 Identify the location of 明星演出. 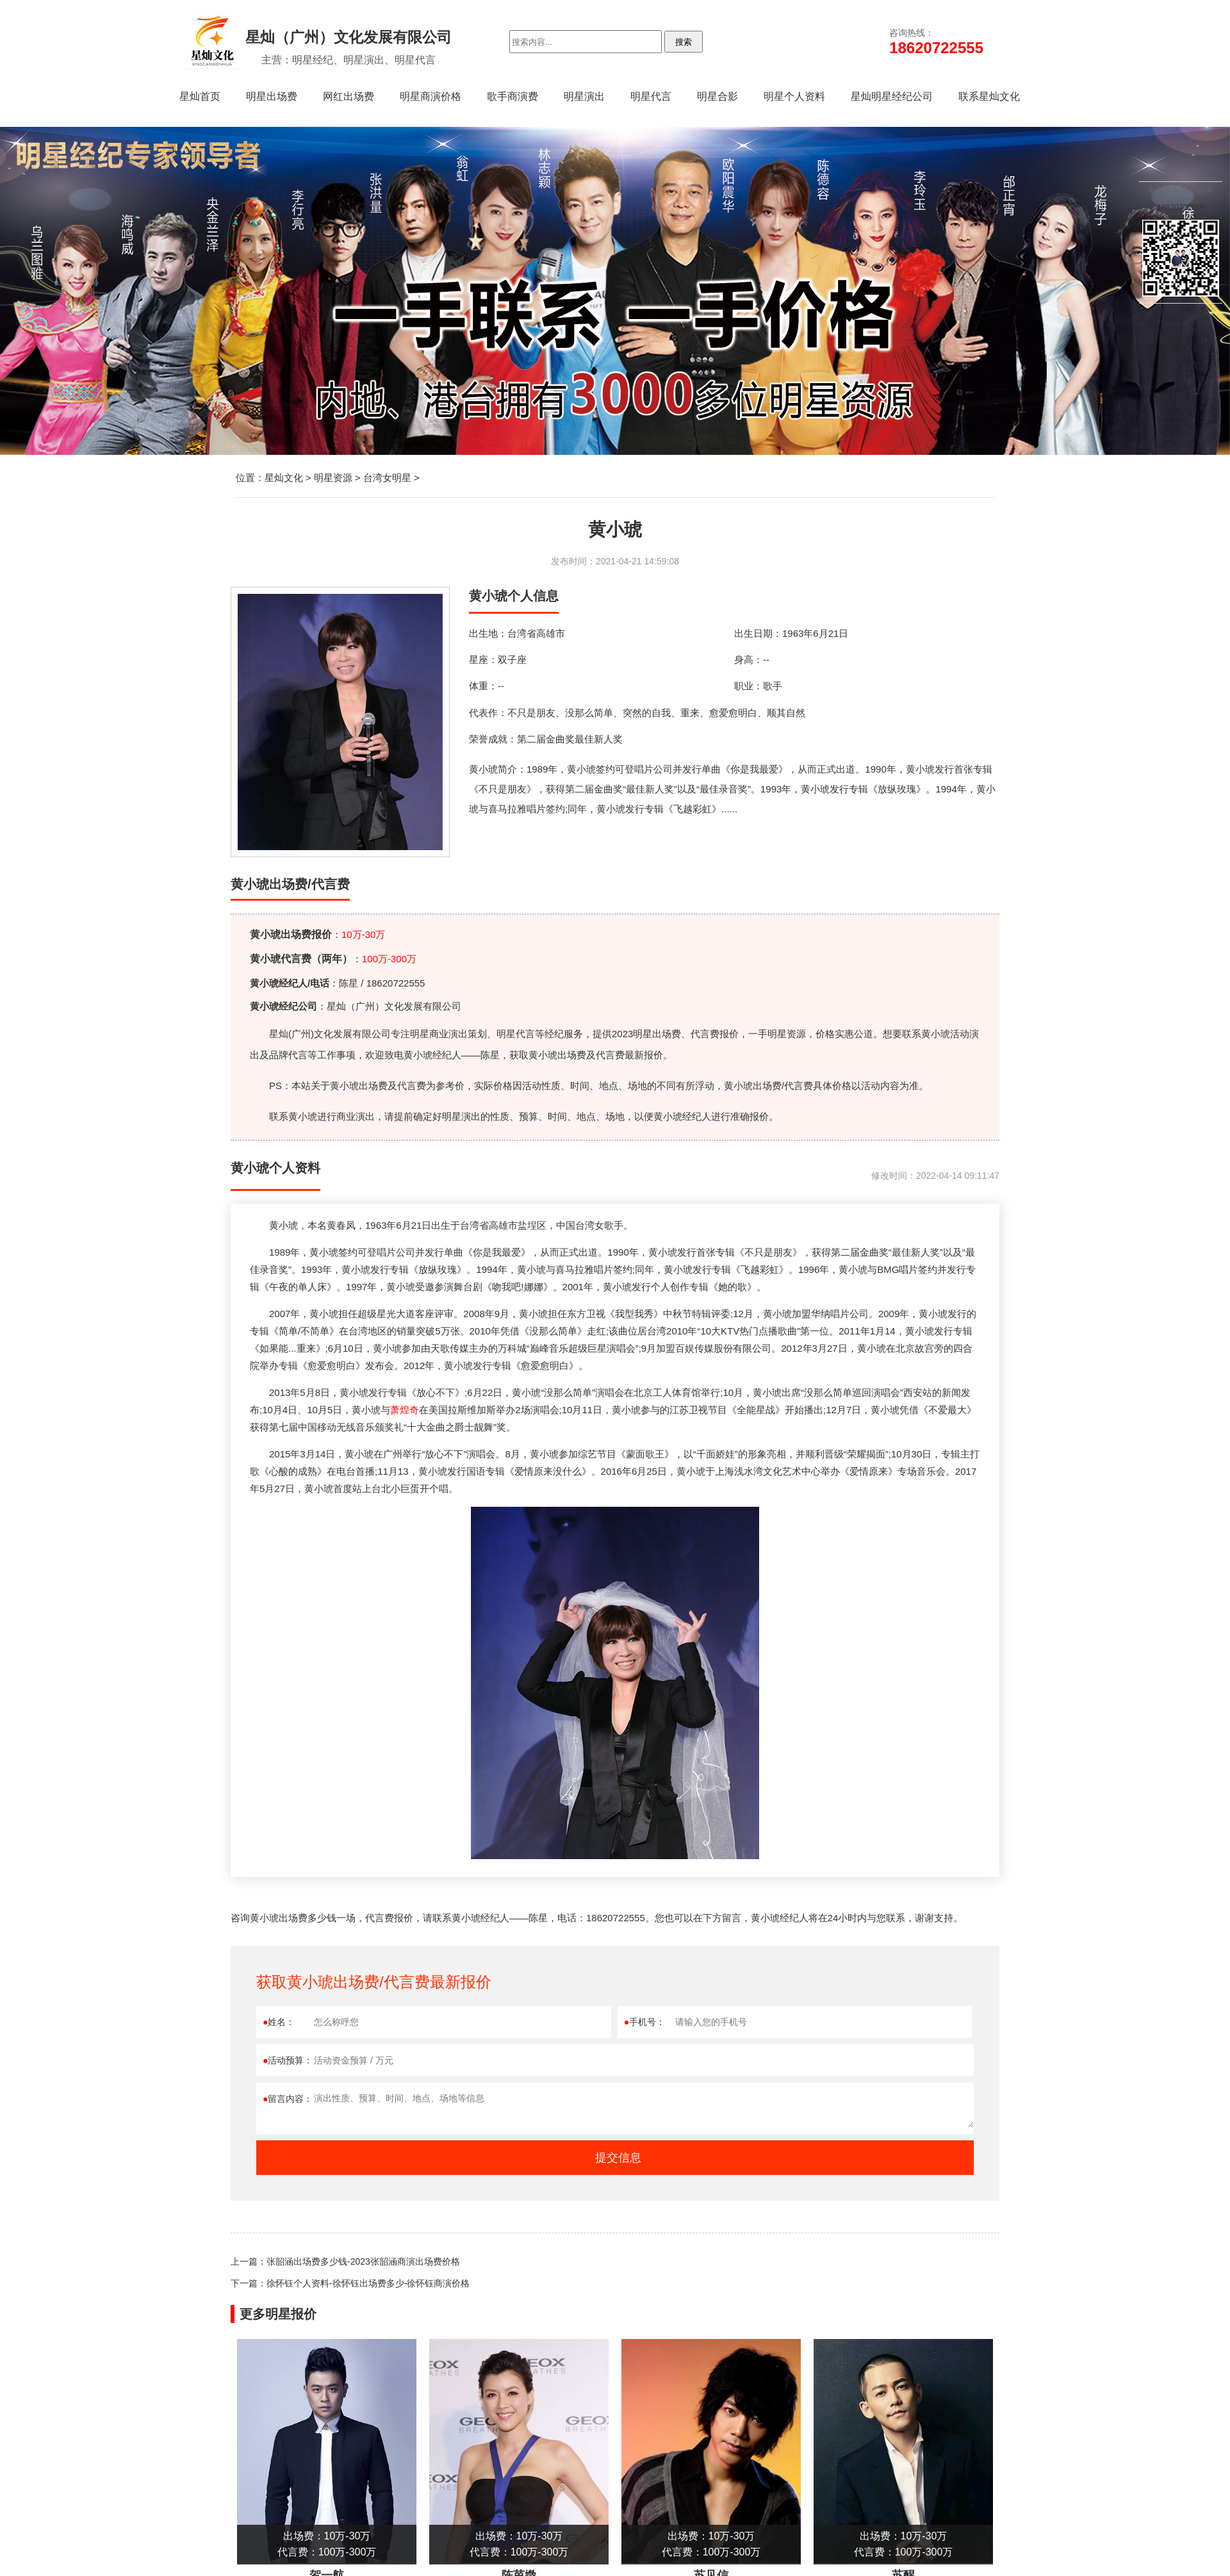
(584, 96).